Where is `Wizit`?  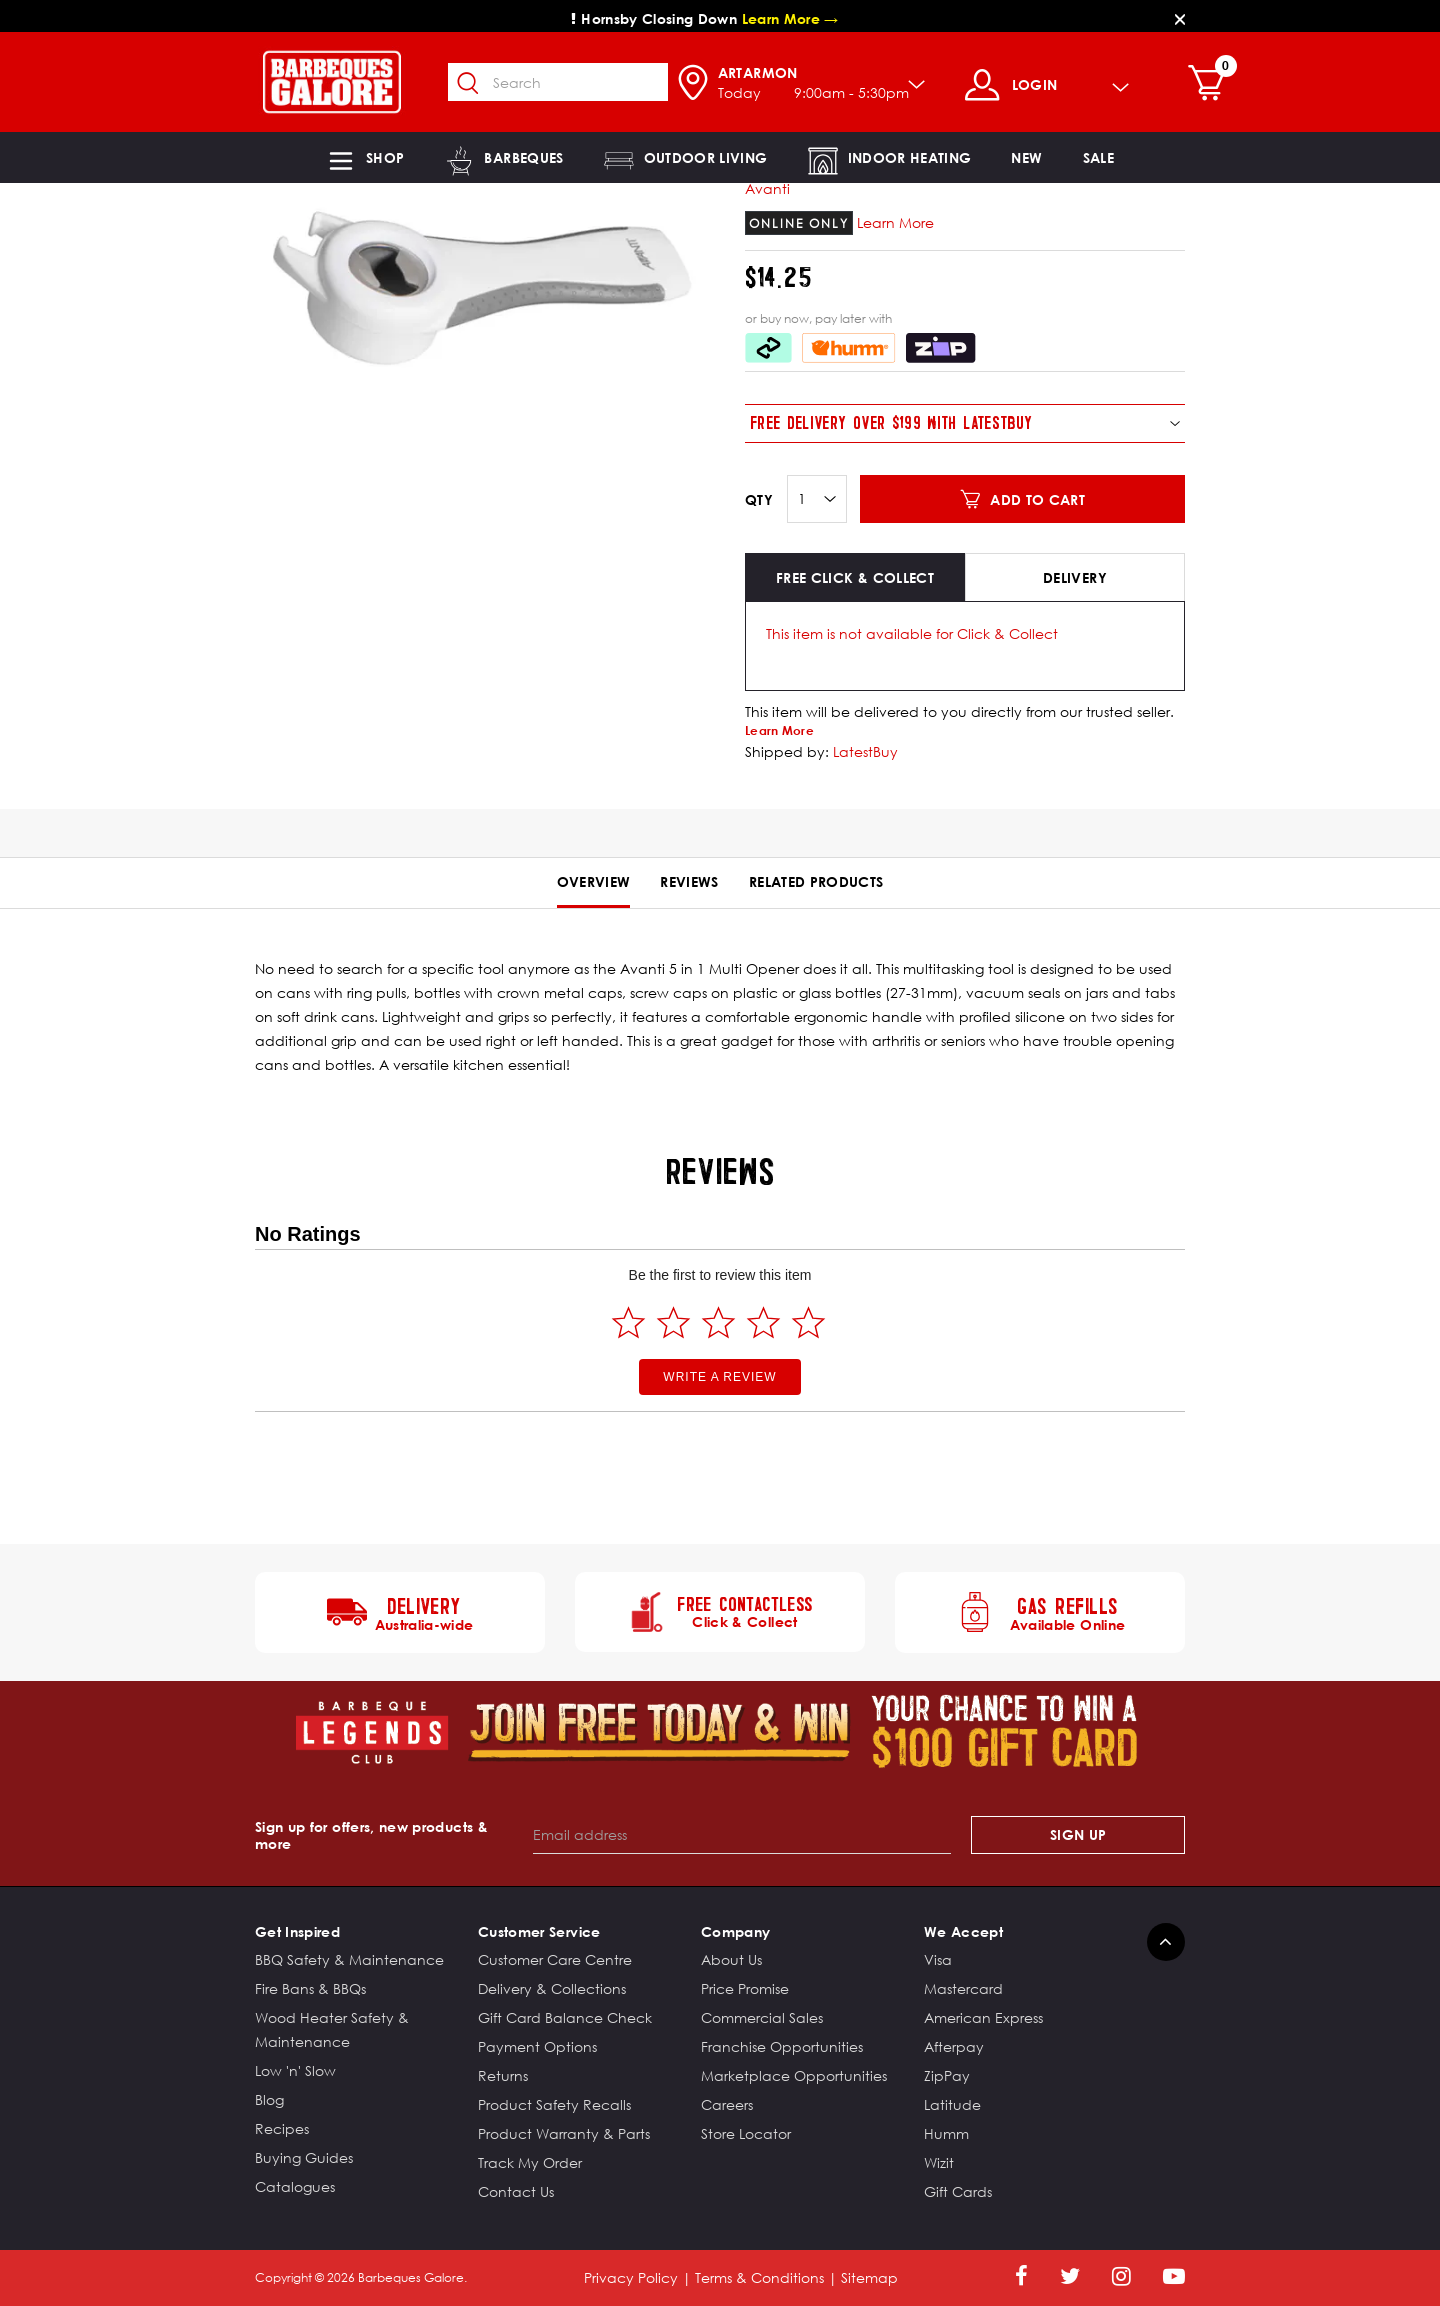
Wizit is located at coordinates (939, 2162).